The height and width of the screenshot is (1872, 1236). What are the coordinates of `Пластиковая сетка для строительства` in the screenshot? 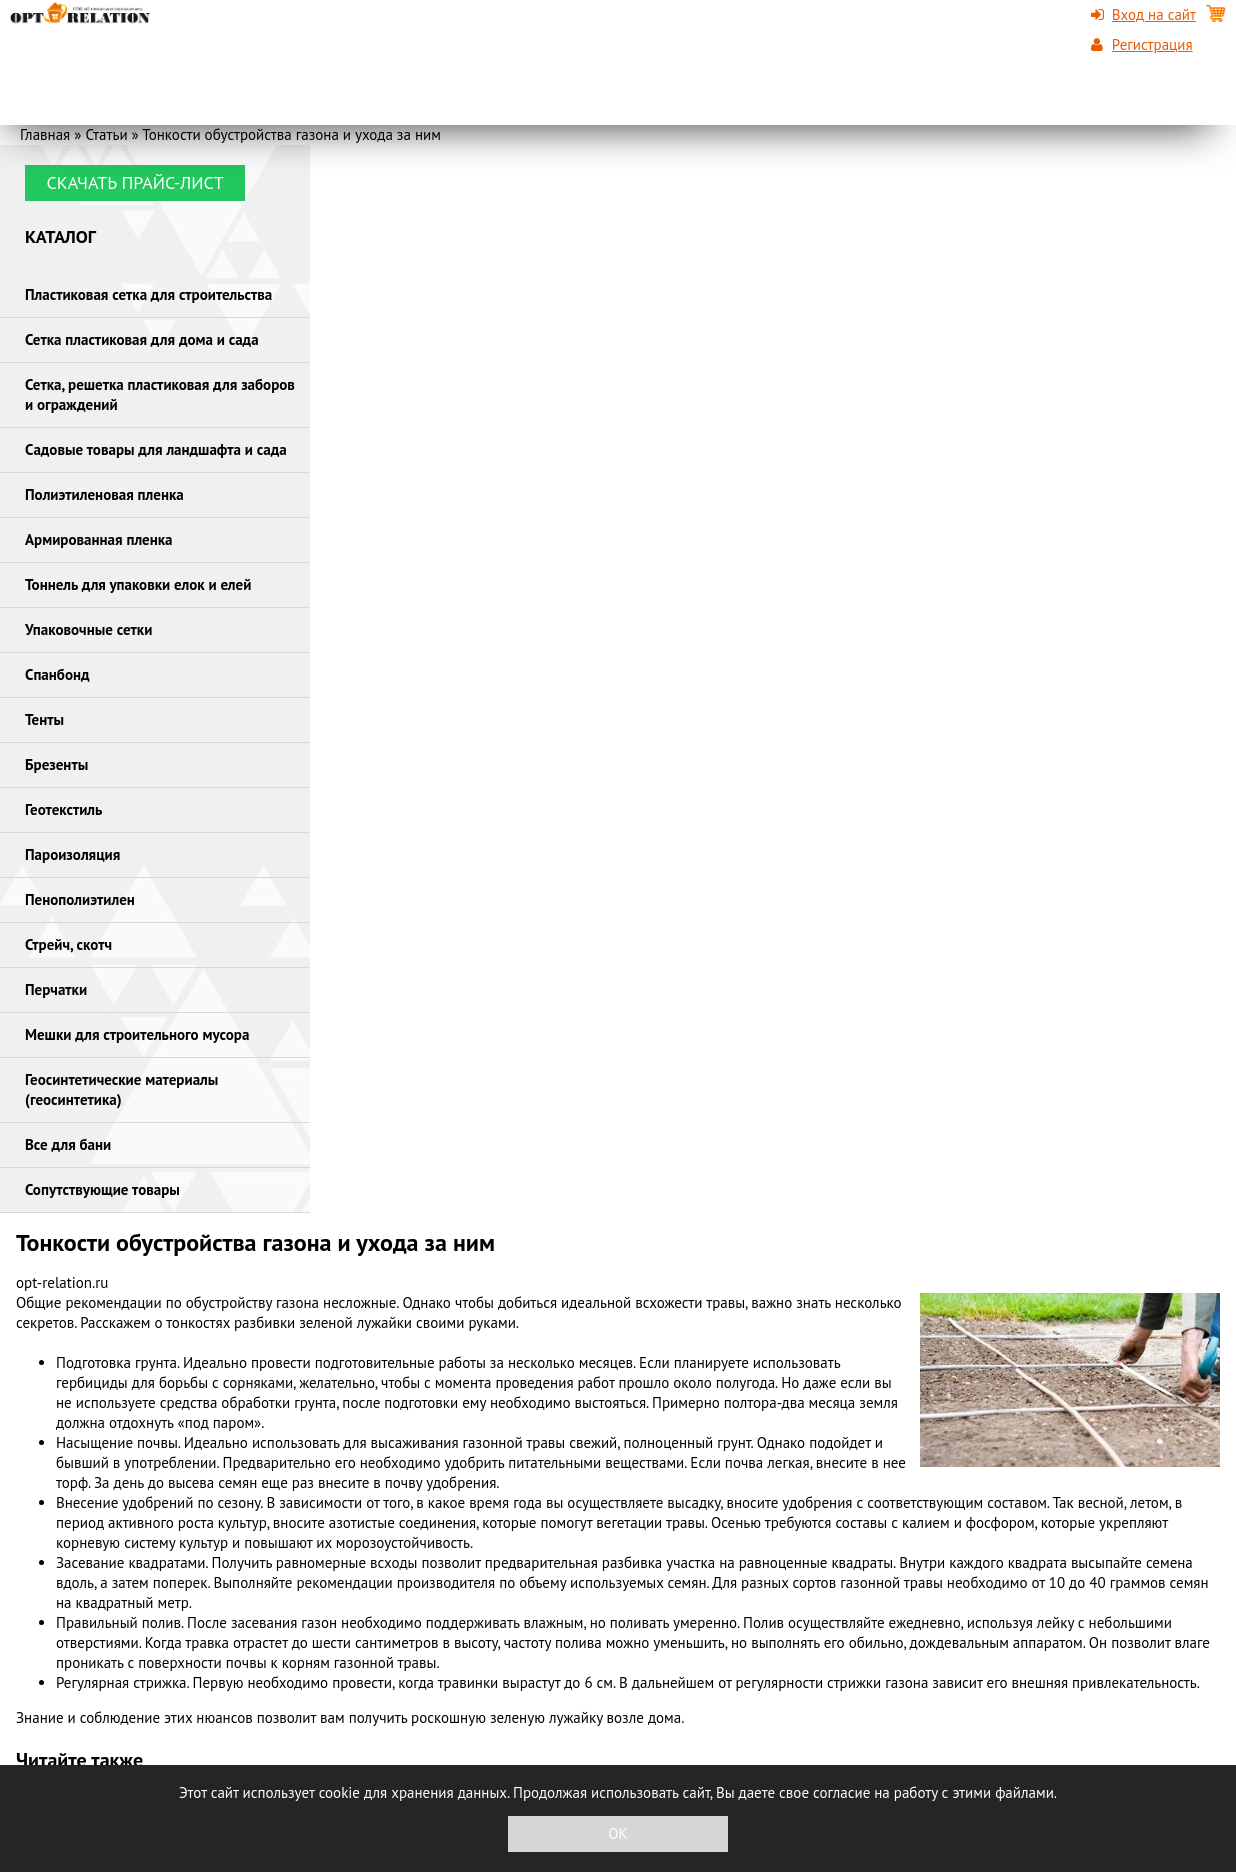 It's located at (148, 294).